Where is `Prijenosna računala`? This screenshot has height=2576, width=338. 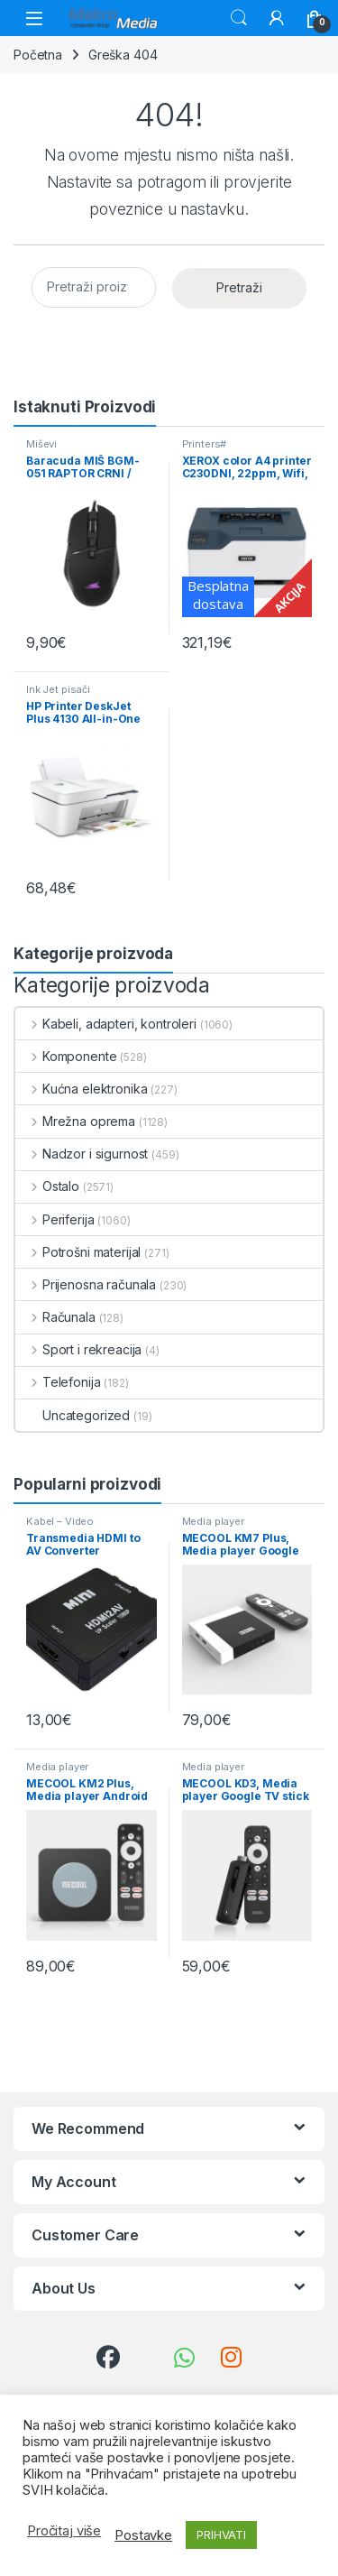 Prijenosna računala is located at coordinates (85, 1284).